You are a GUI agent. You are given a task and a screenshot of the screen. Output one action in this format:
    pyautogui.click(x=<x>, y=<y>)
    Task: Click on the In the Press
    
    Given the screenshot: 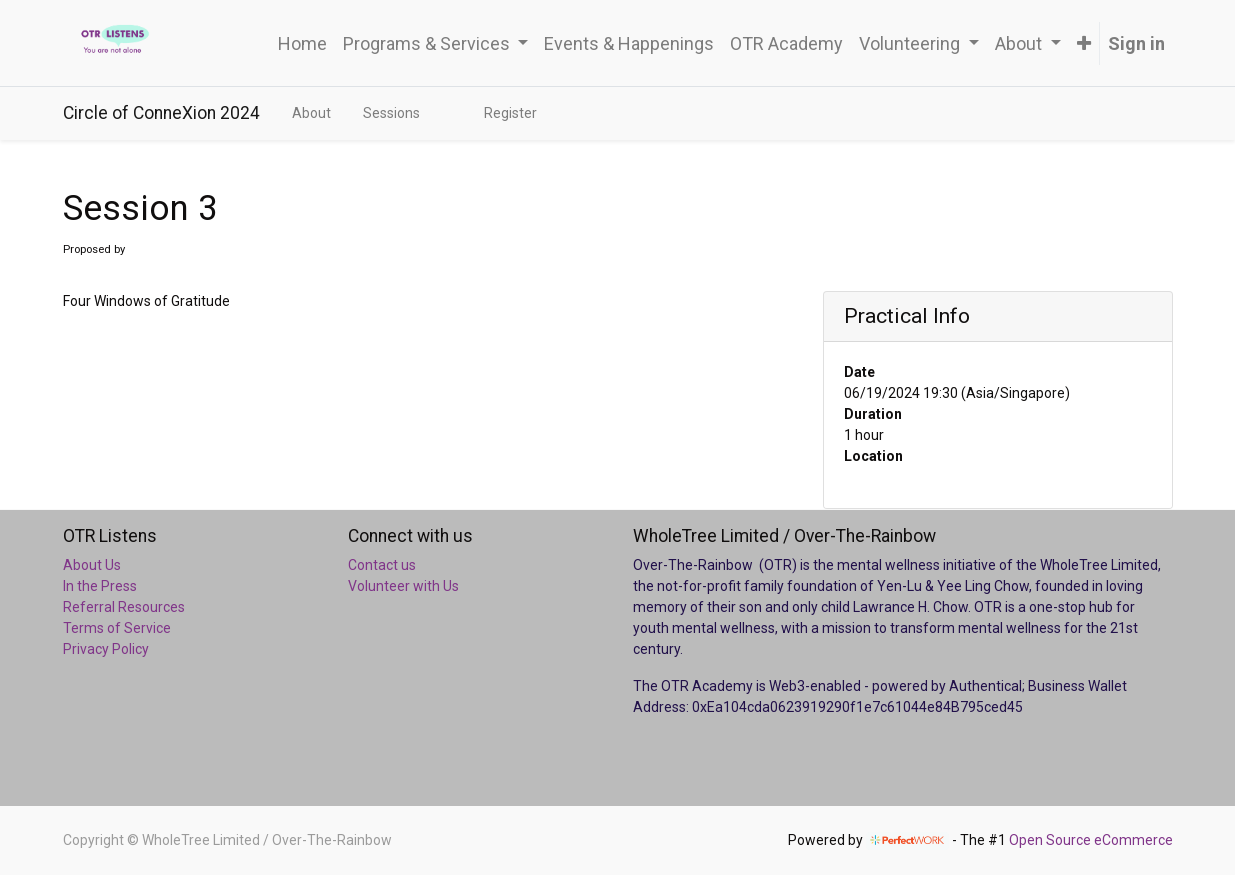 What is the action you would take?
    pyautogui.click(x=100, y=586)
    